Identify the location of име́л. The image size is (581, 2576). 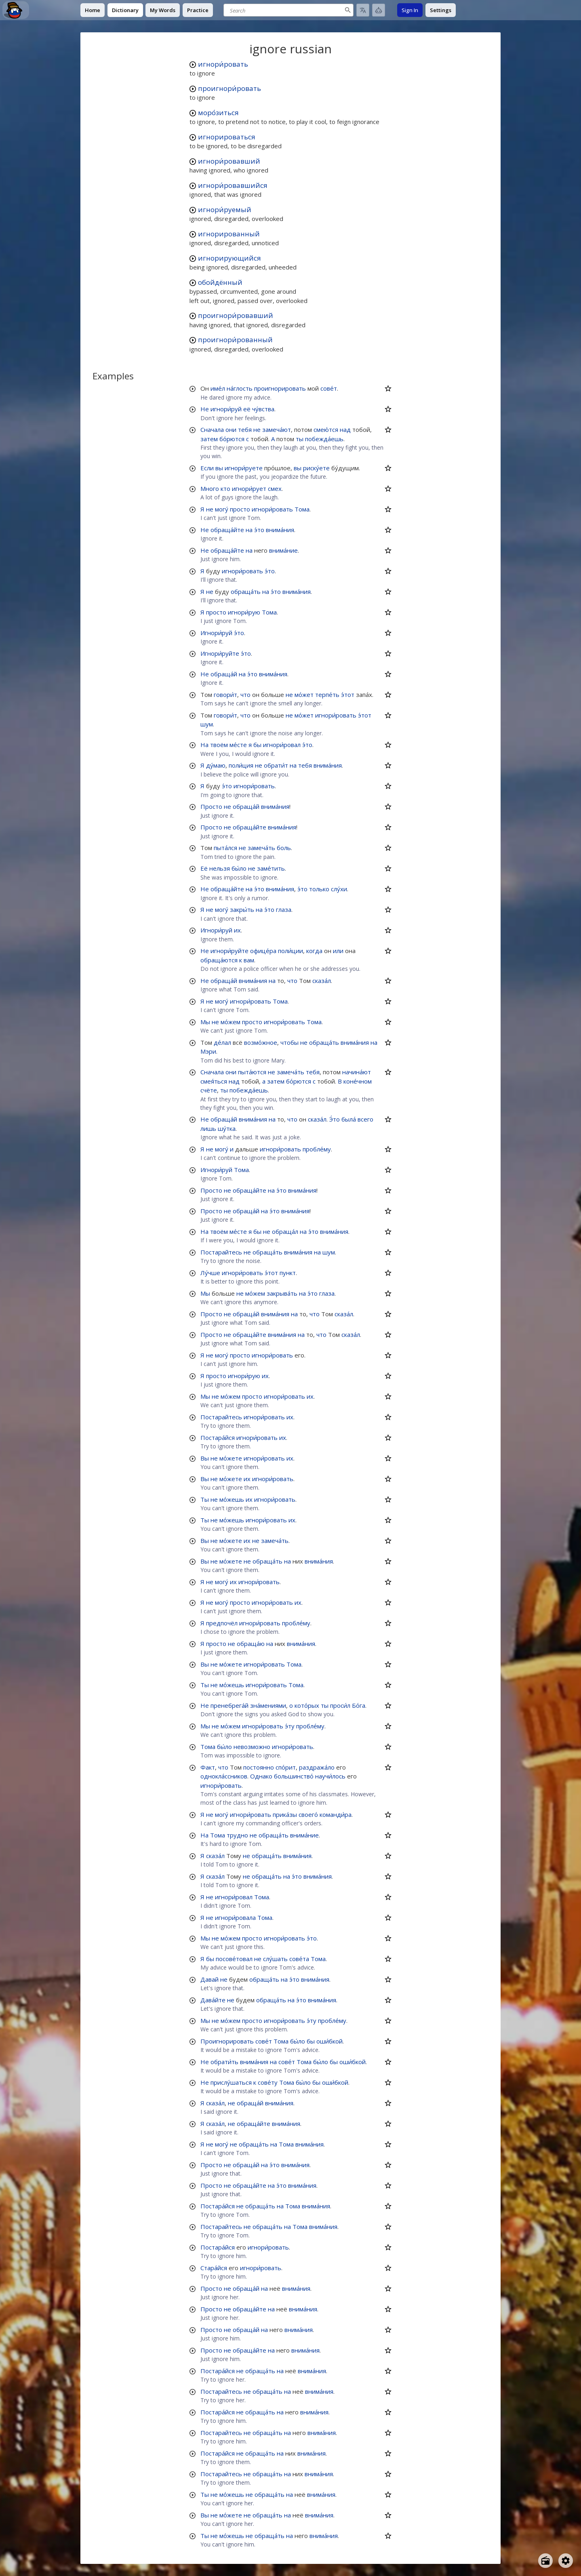
(218, 388).